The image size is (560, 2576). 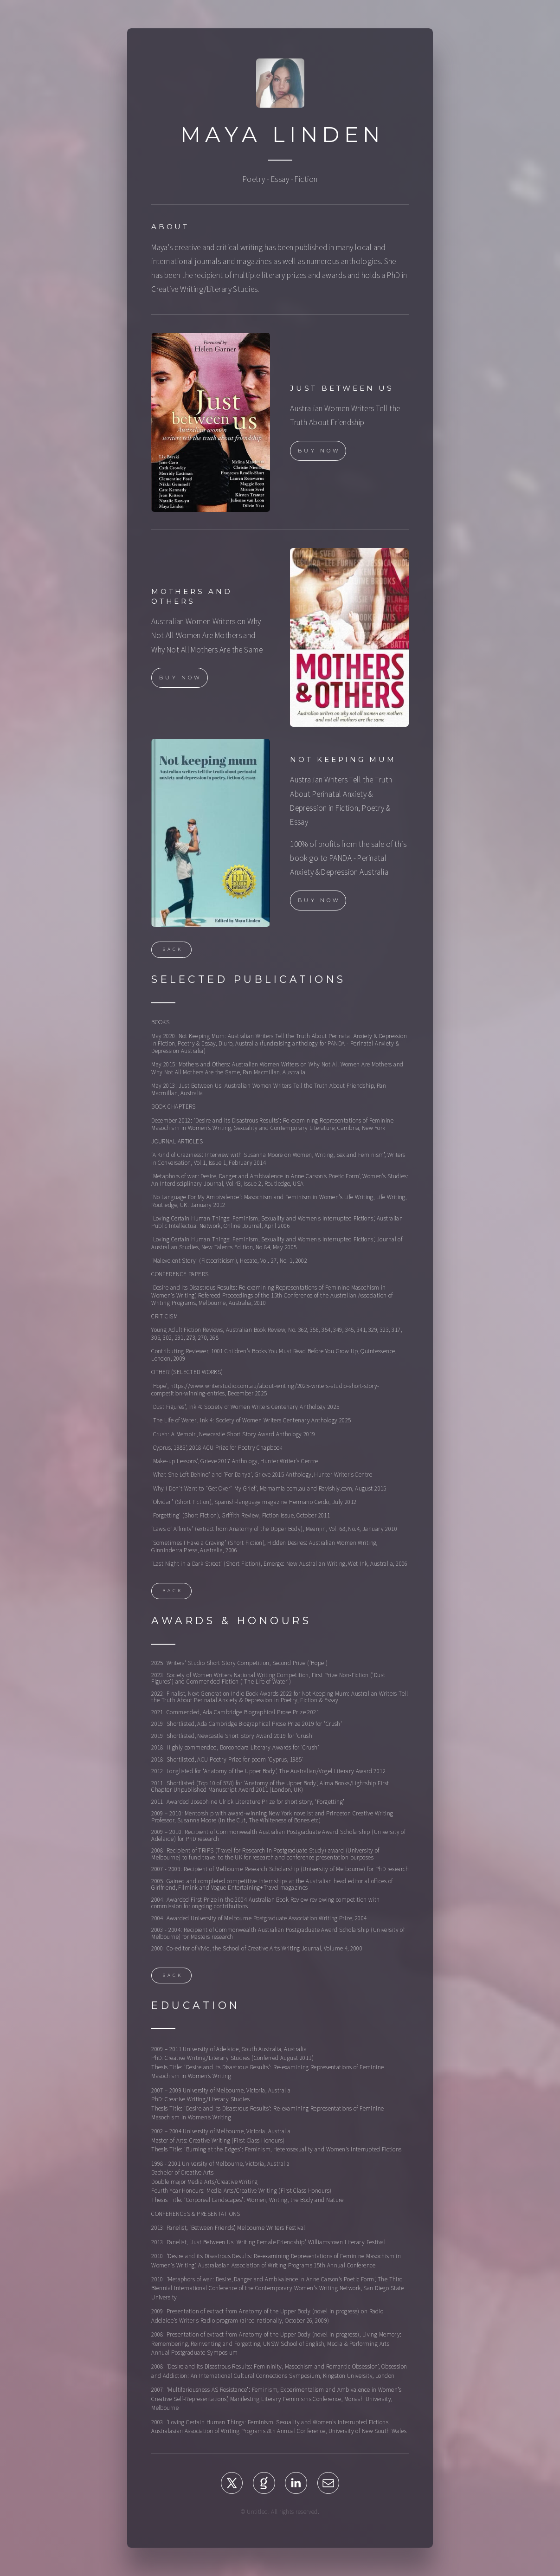 What do you see at coordinates (172, 951) in the screenshot?
I see `Back [button]` at bounding box center [172, 951].